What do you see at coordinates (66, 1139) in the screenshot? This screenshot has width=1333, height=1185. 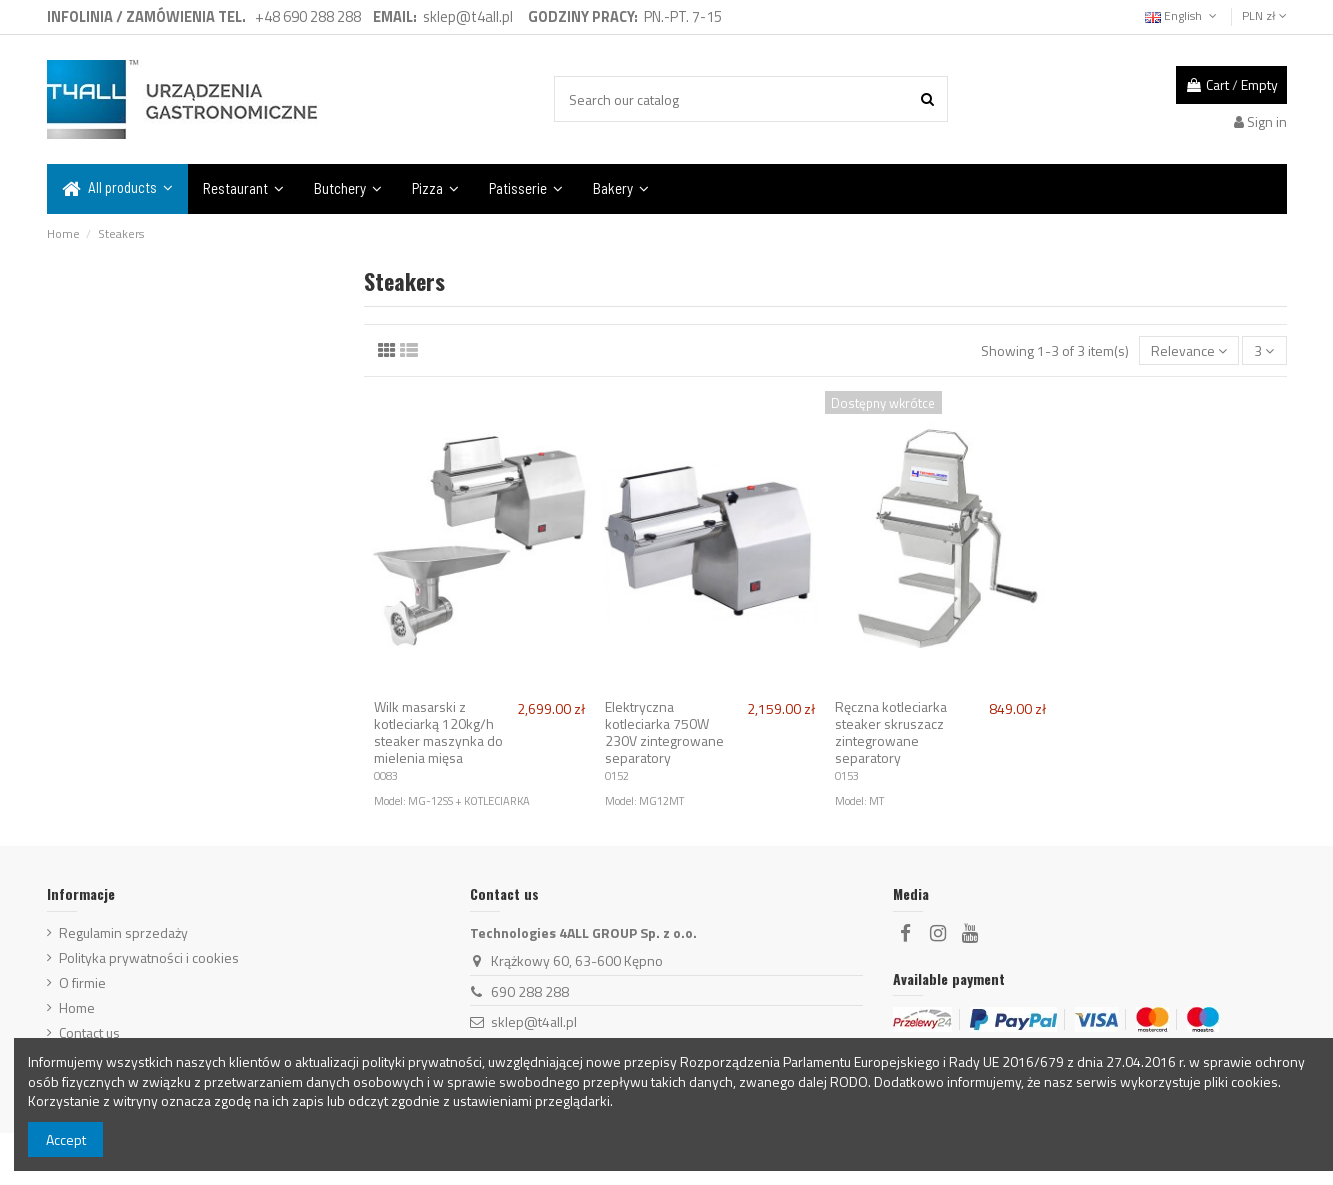 I see `Accept` at bounding box center [66, 1139].